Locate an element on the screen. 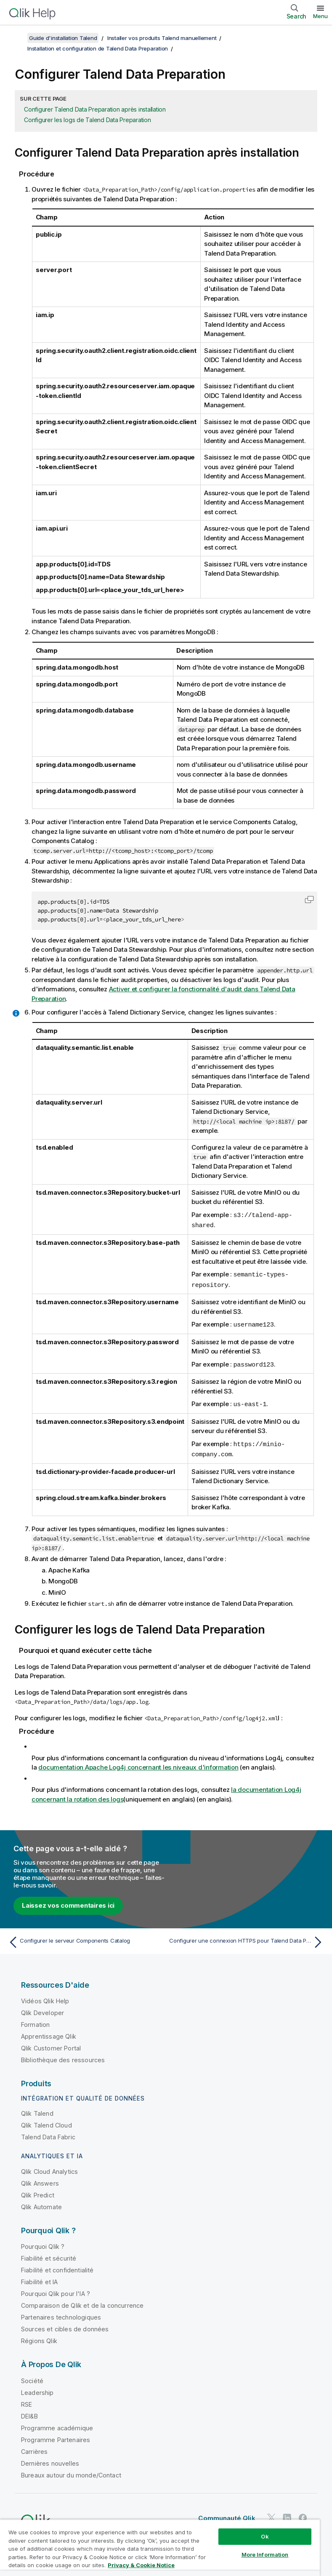 The width and height of the screenshot is (332, 2576). [region] is located at coordinates (160, 2547).